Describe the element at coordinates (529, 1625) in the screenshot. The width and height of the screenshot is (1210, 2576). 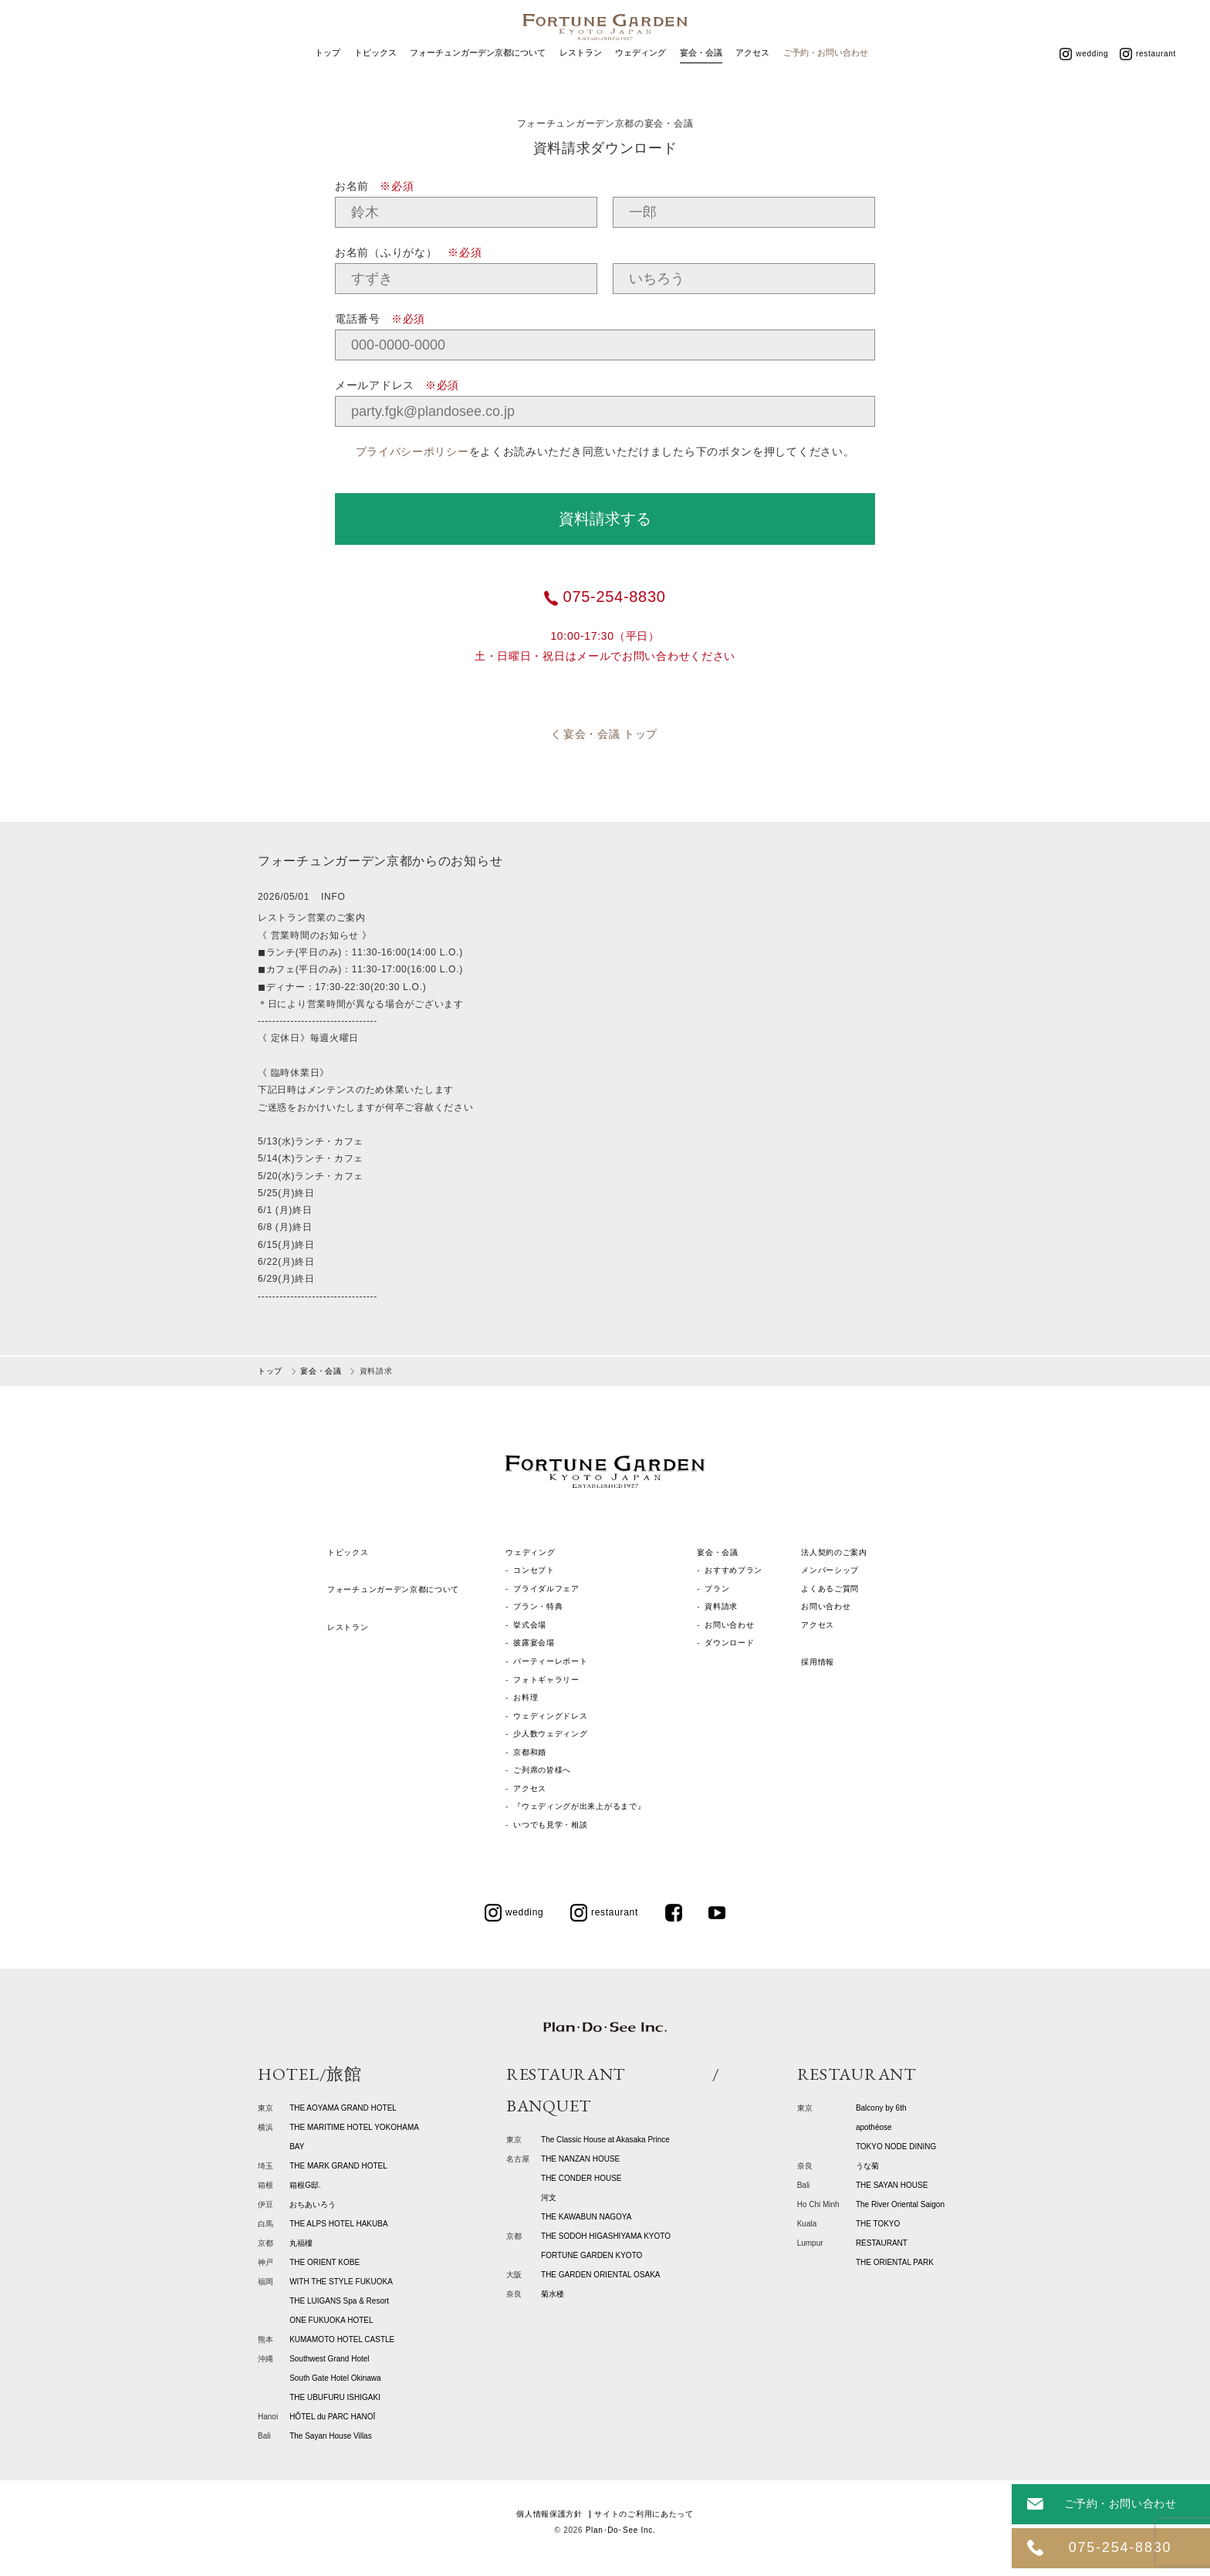
I see `挙式会場` at that location.